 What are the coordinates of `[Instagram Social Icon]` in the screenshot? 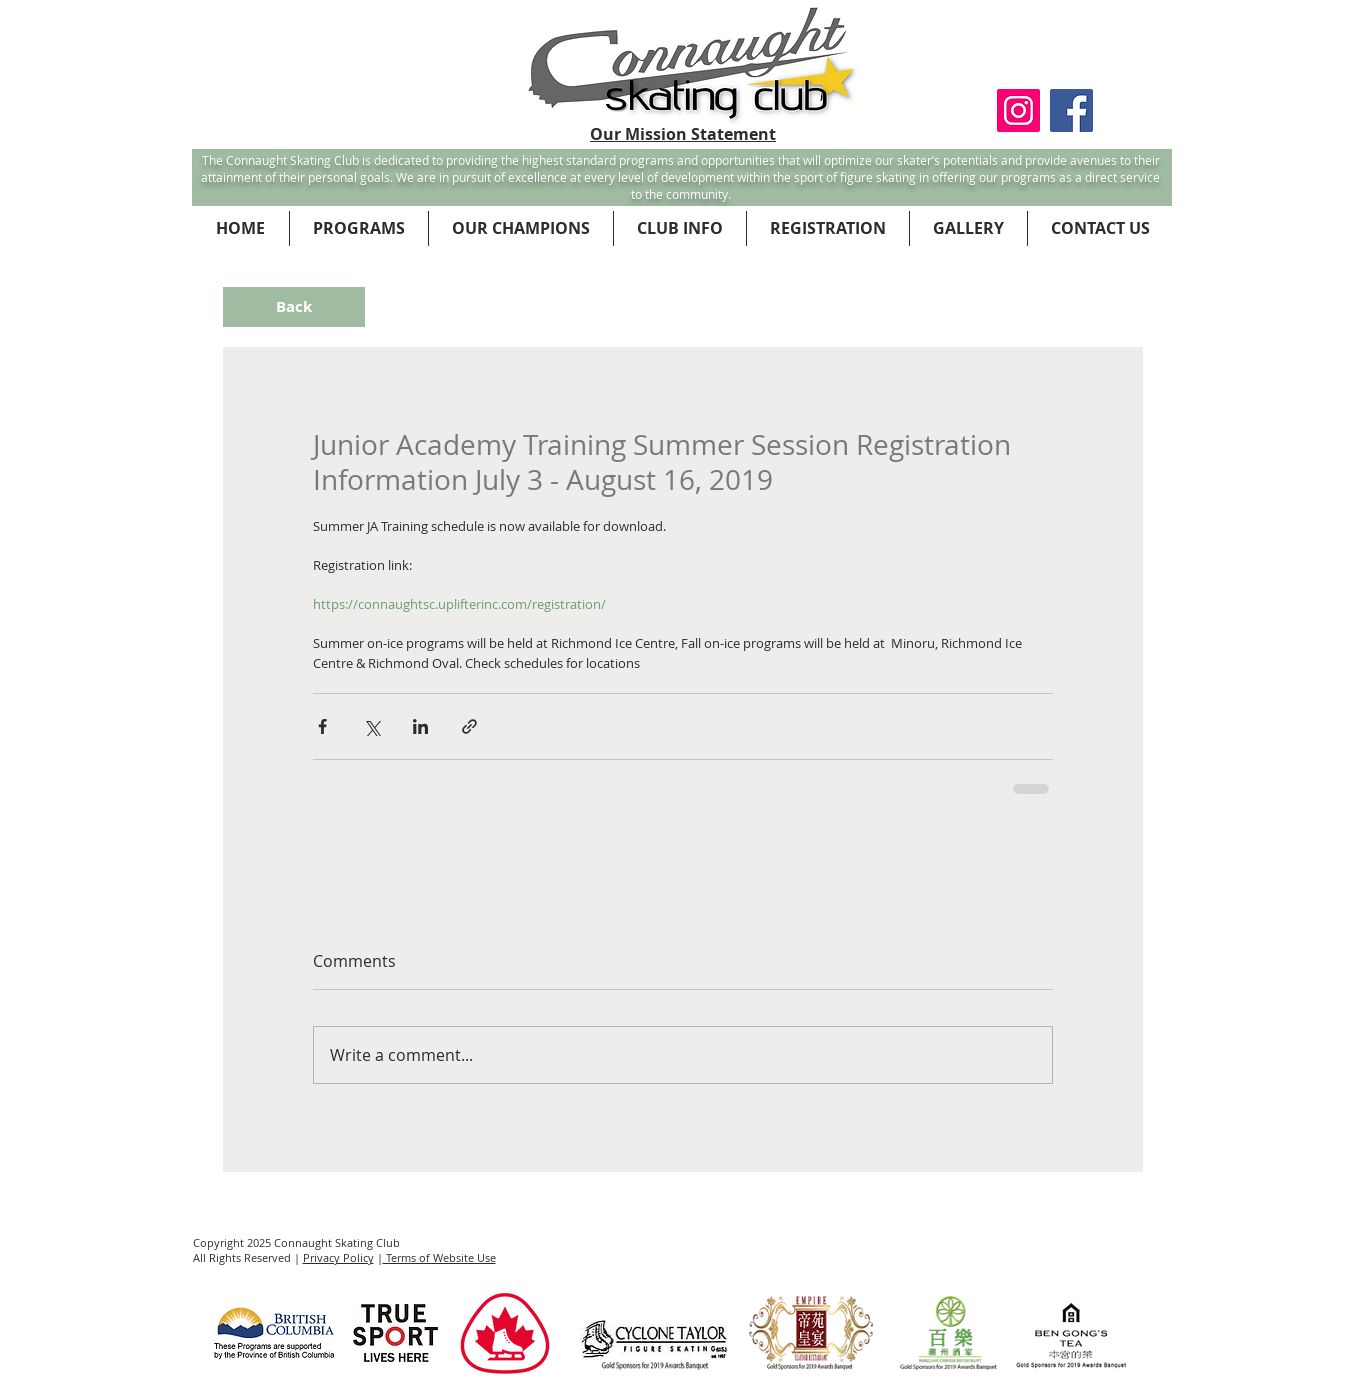 It's located at (1018, 110).